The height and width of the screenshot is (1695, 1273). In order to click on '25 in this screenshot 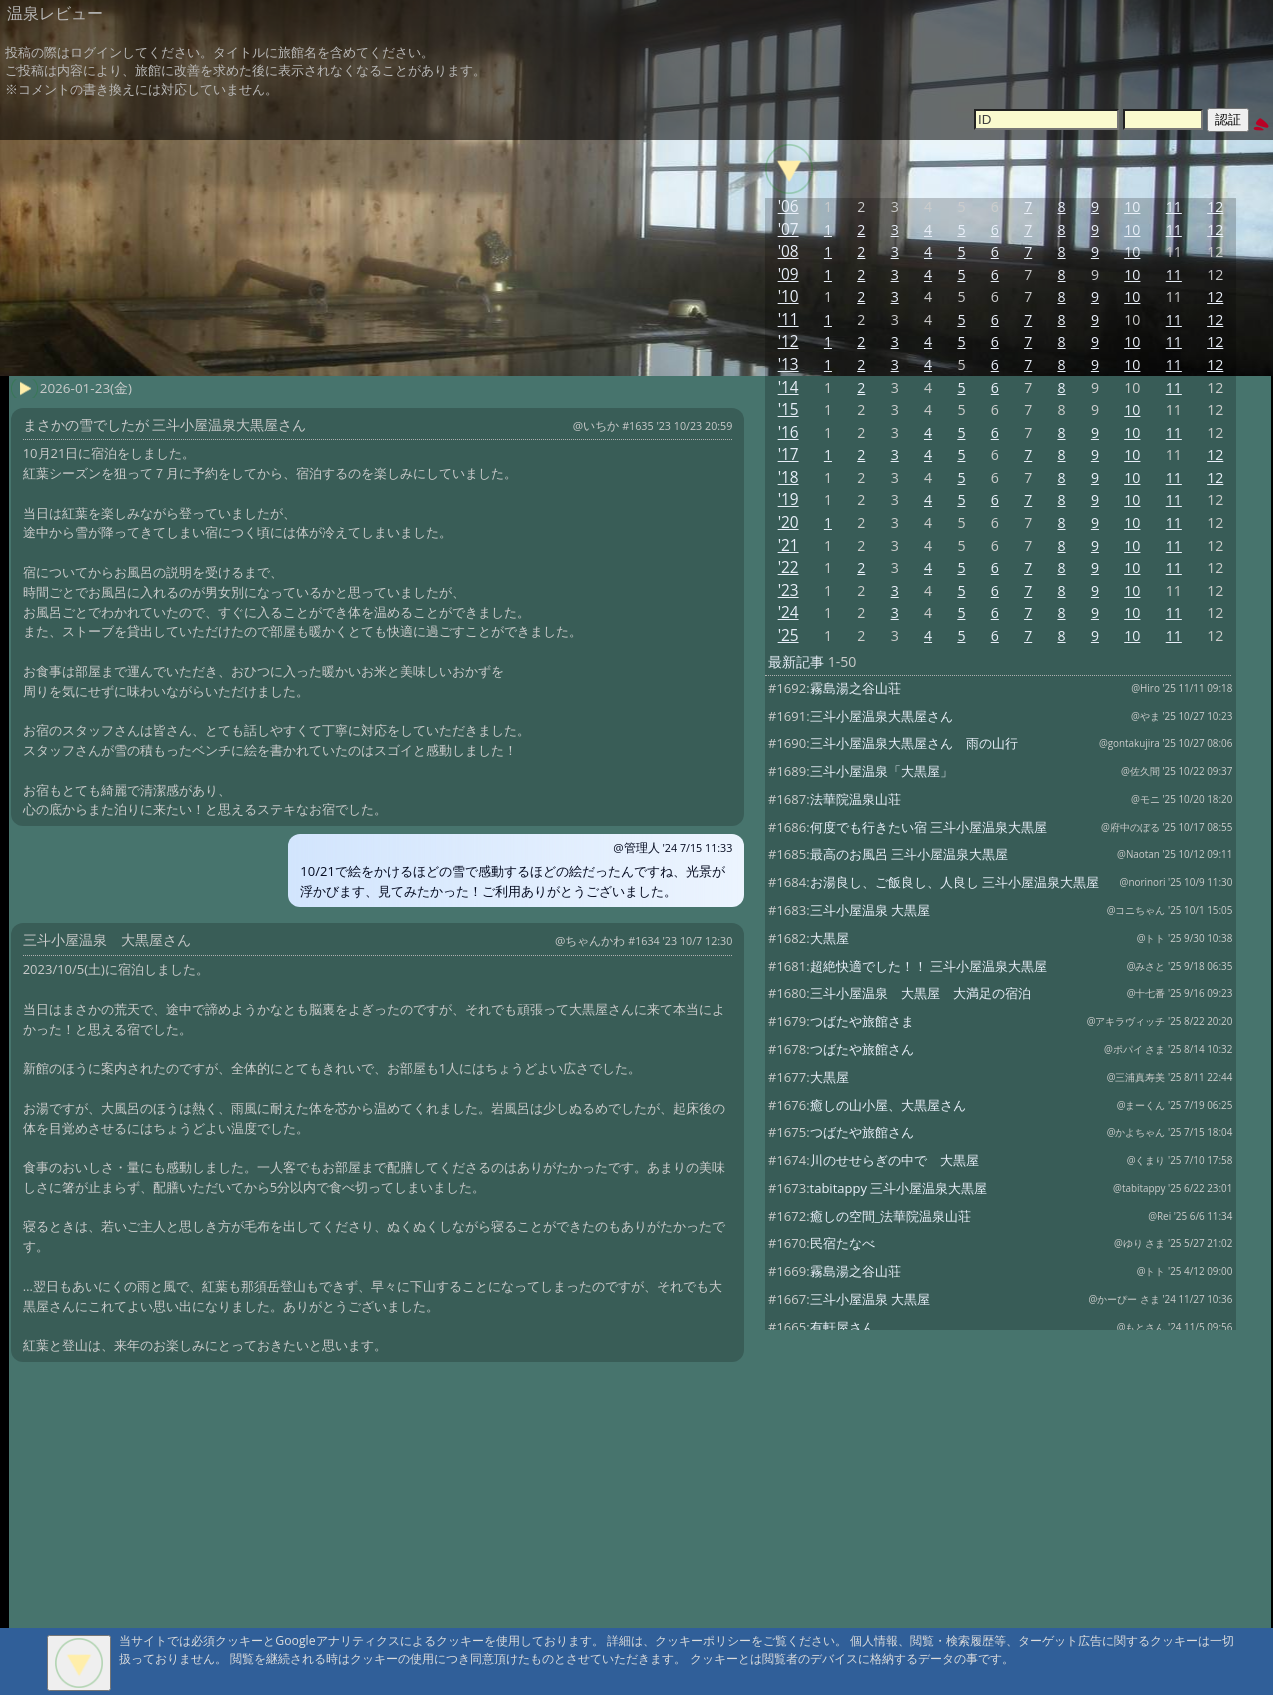, I will do `click(788, 635)`.